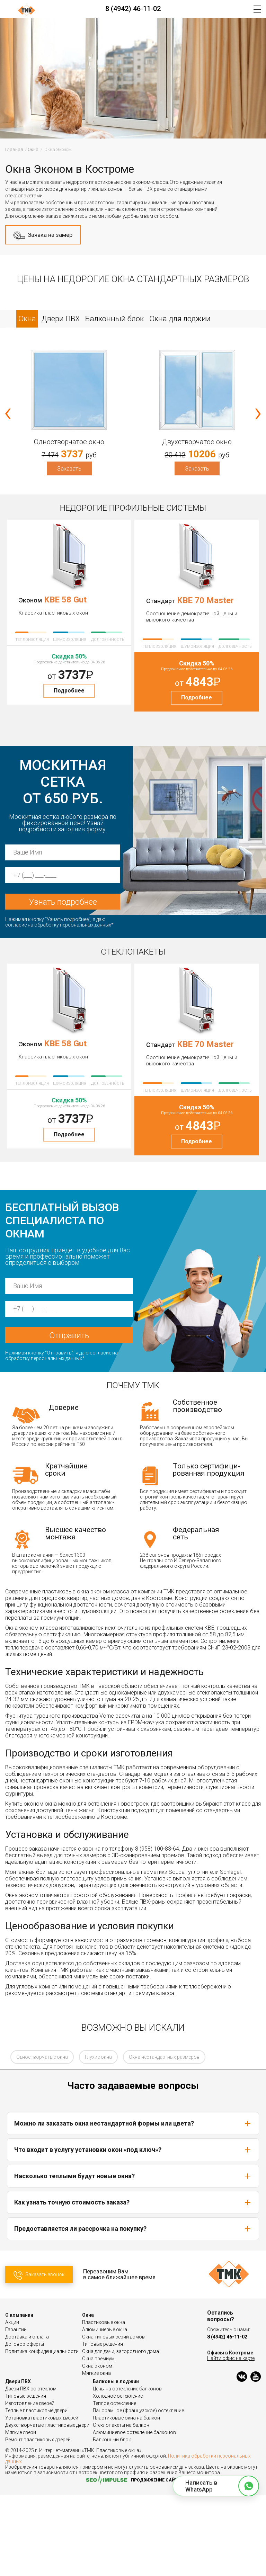  Describe the element at coordinates (69, 690) in the screenshot. I see `Подробнее` at that location.